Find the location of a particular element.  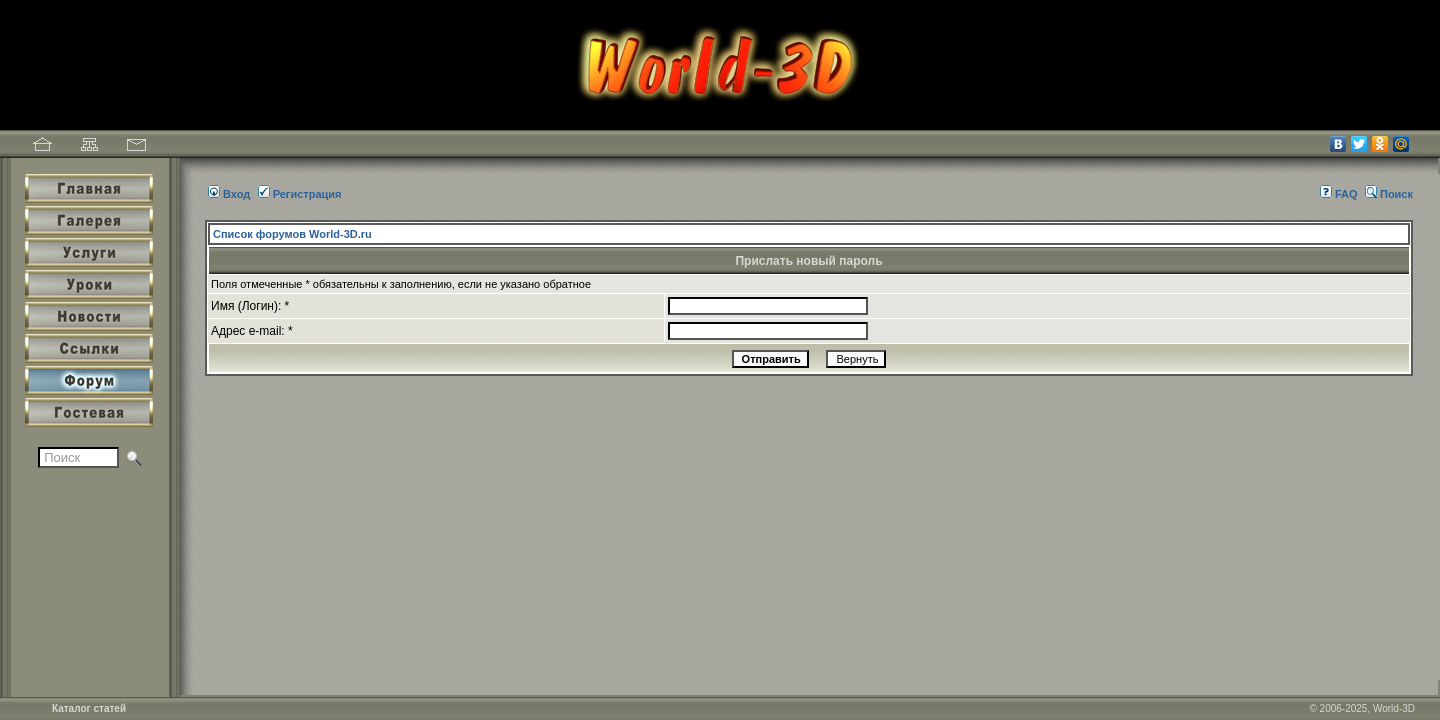

Вход is located at coordinates (229, 194).